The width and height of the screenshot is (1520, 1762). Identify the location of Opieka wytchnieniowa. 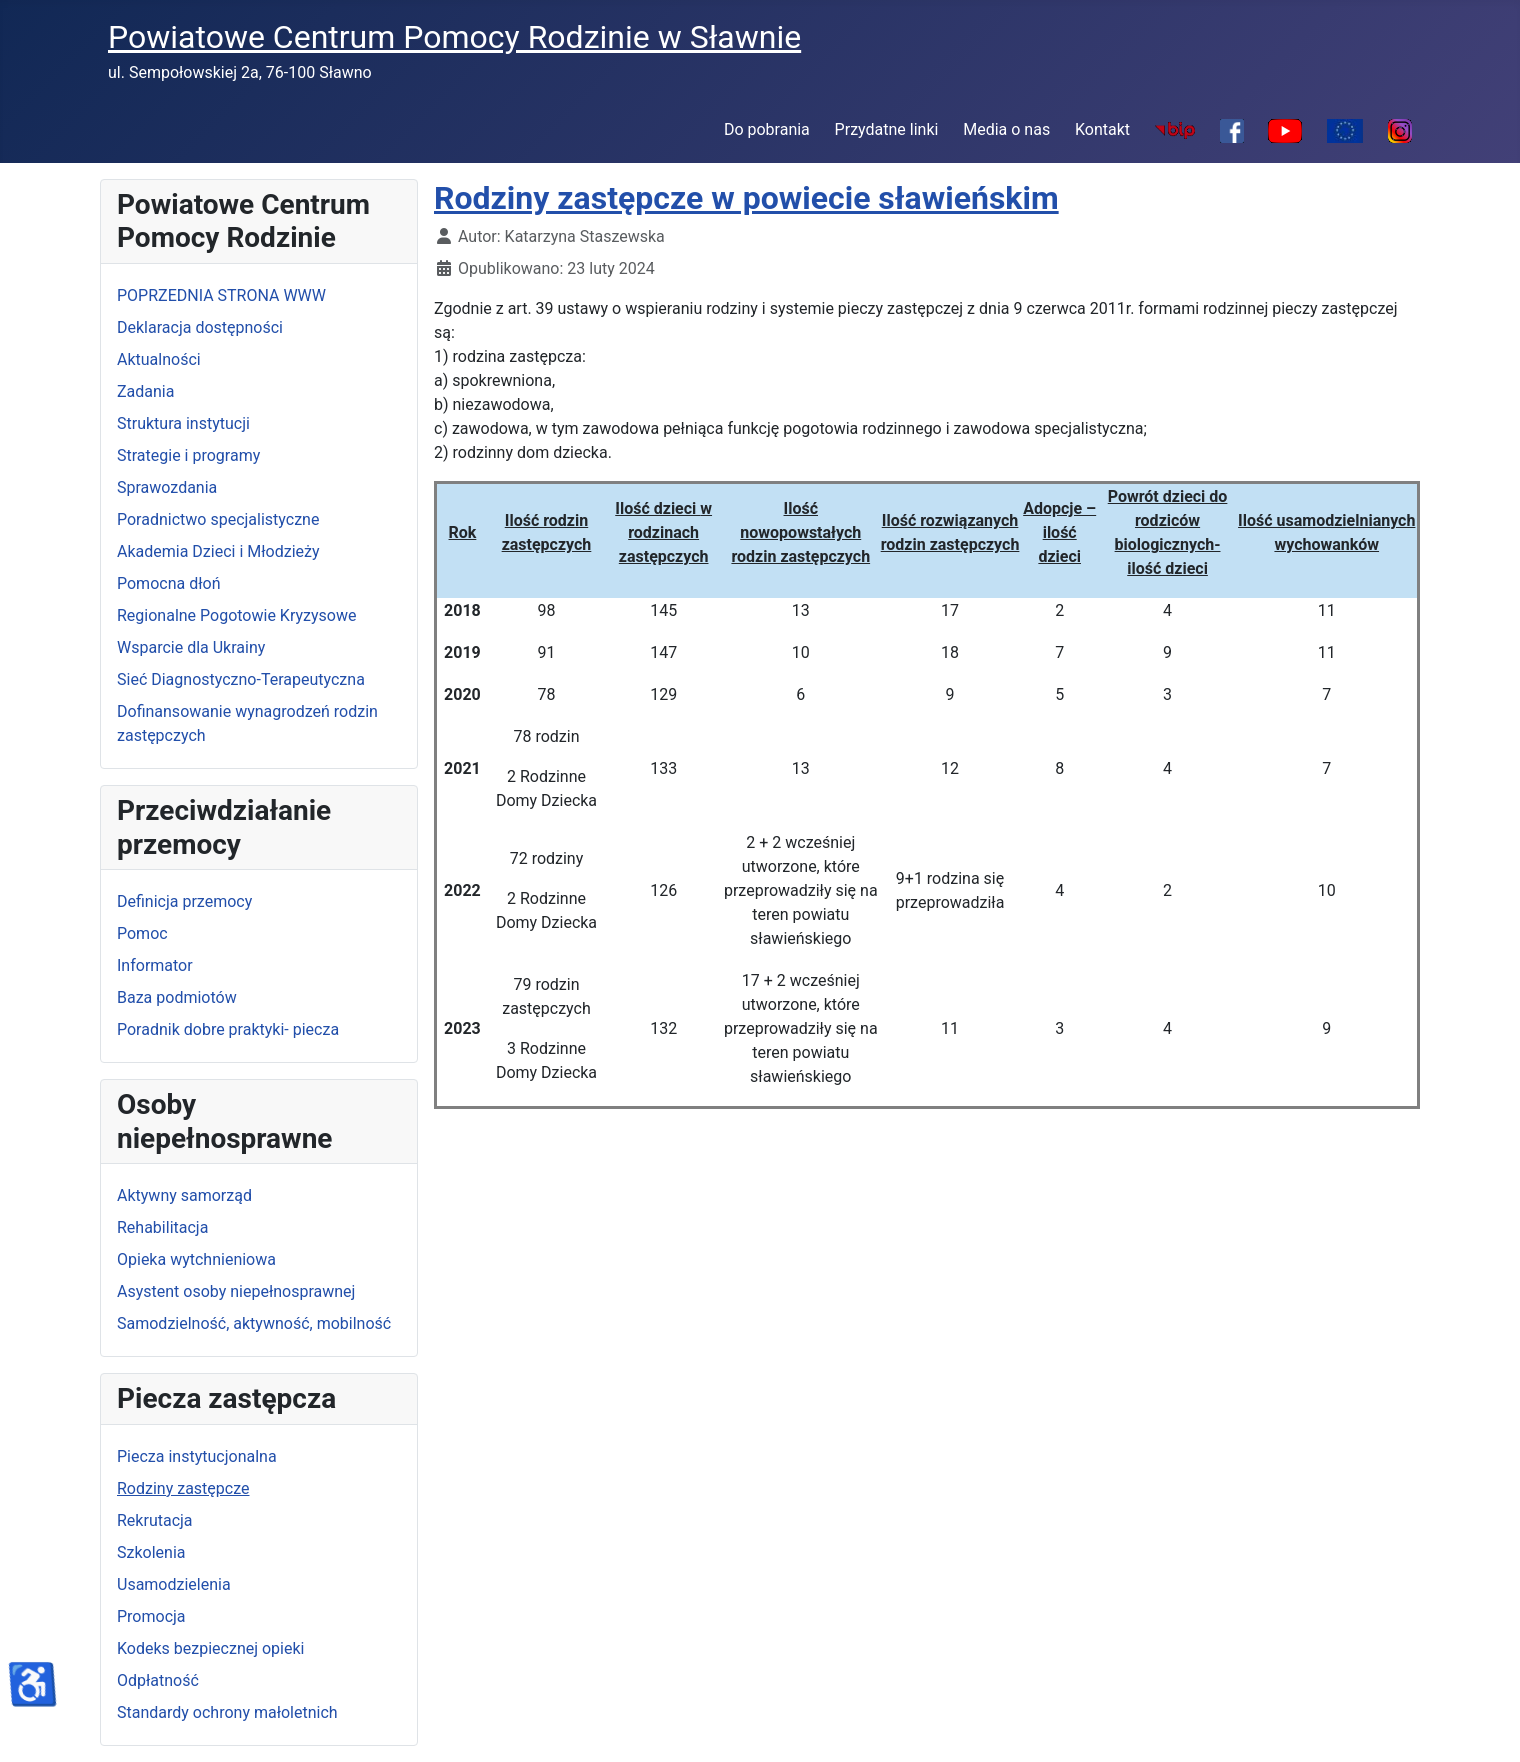
(196, 1259).